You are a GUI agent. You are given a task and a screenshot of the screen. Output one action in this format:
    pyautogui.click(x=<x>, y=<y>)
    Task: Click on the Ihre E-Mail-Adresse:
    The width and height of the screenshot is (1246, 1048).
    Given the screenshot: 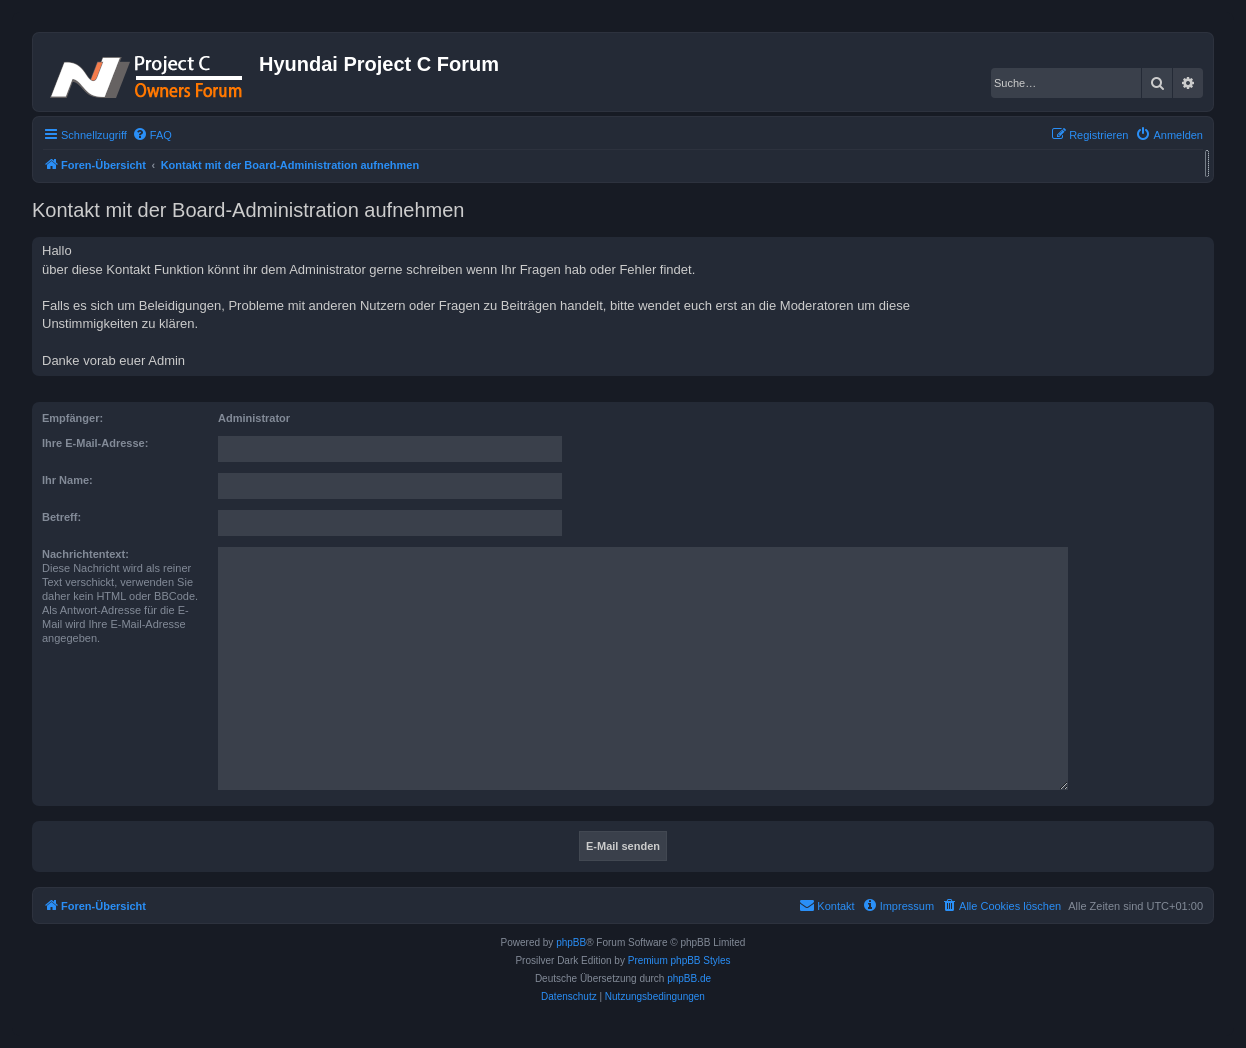 What is the action you would take?
    pyautogui.click(x=95, y=443)
    